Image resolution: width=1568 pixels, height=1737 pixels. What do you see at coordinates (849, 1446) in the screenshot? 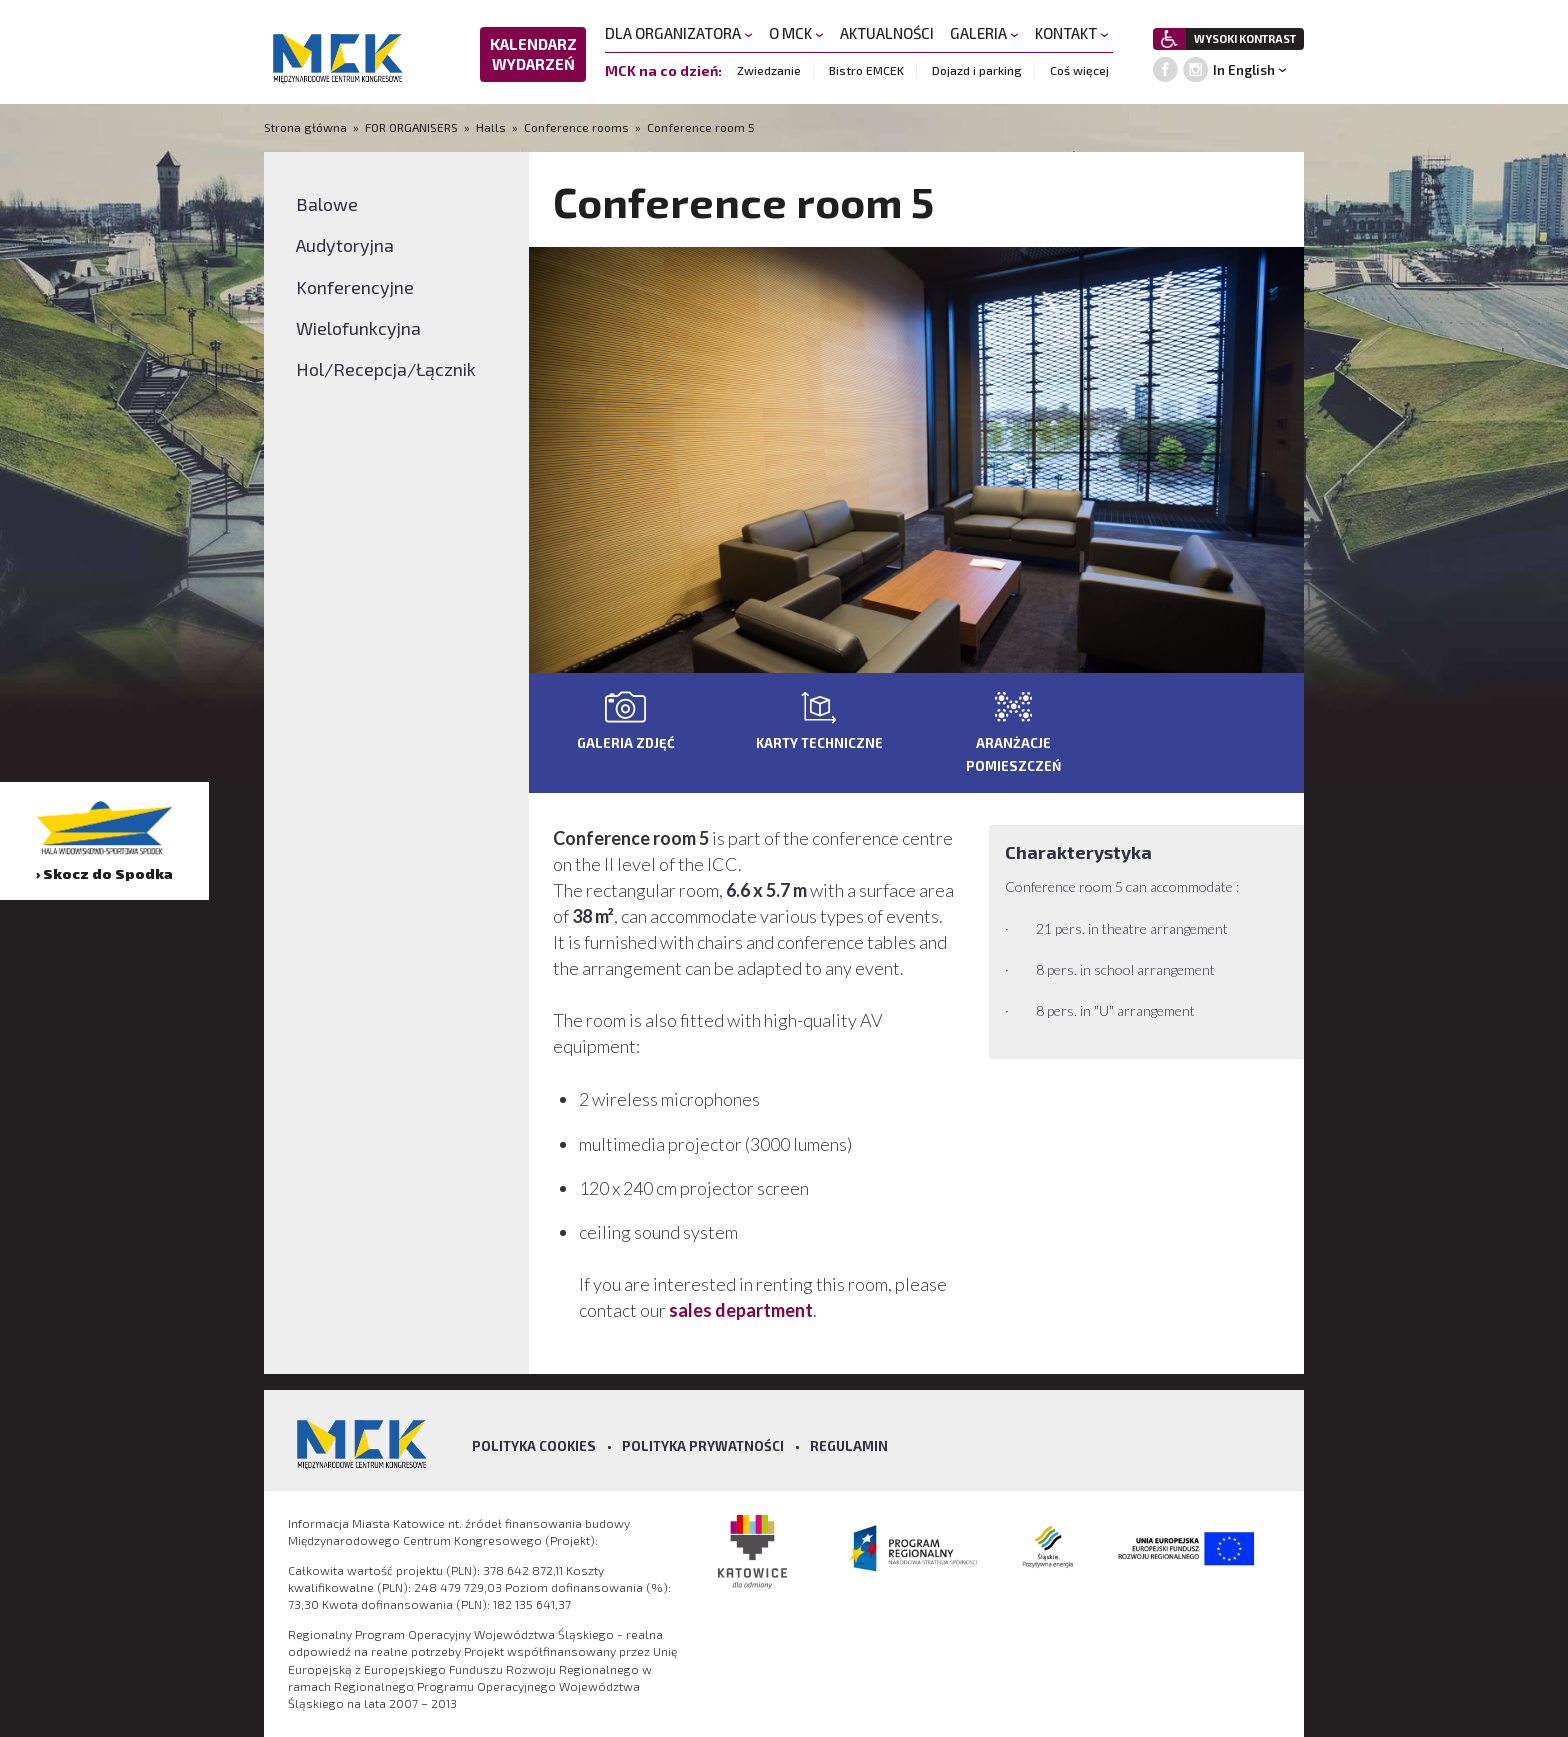
I see `Regulamin` at bounding box center [849, 1446].